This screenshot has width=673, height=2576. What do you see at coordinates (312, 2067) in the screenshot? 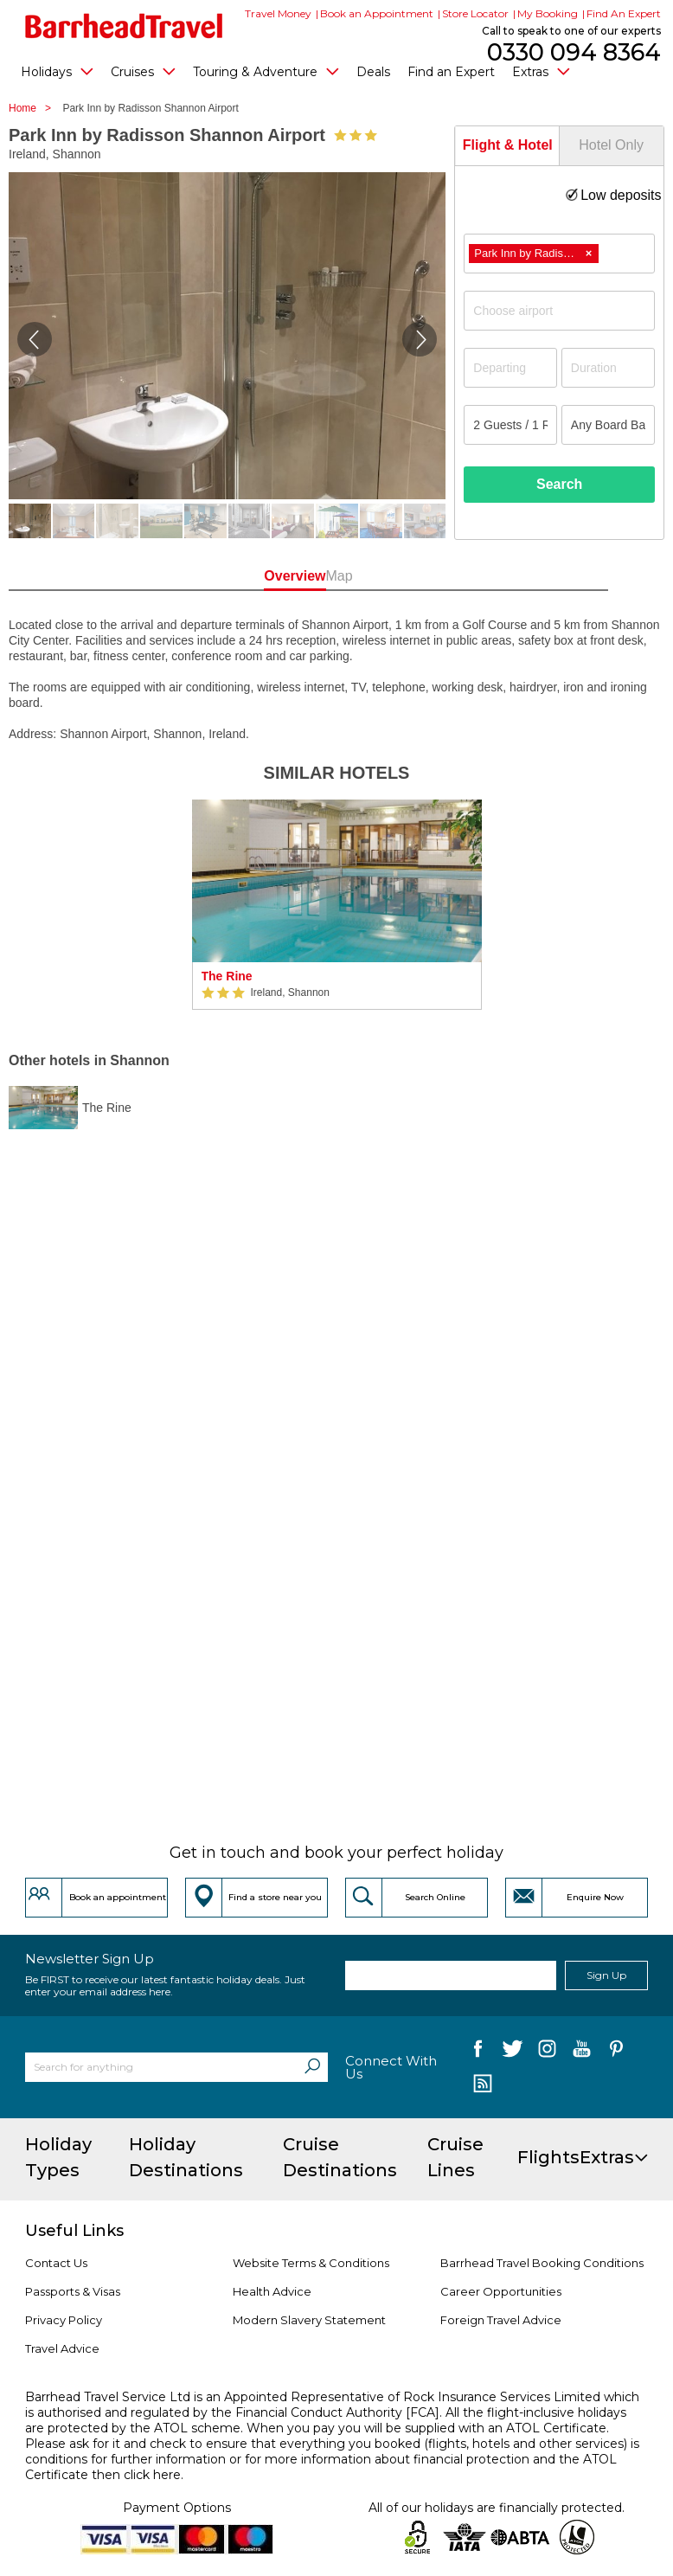
I see `[Search]` at bounding box center [312, 2067].